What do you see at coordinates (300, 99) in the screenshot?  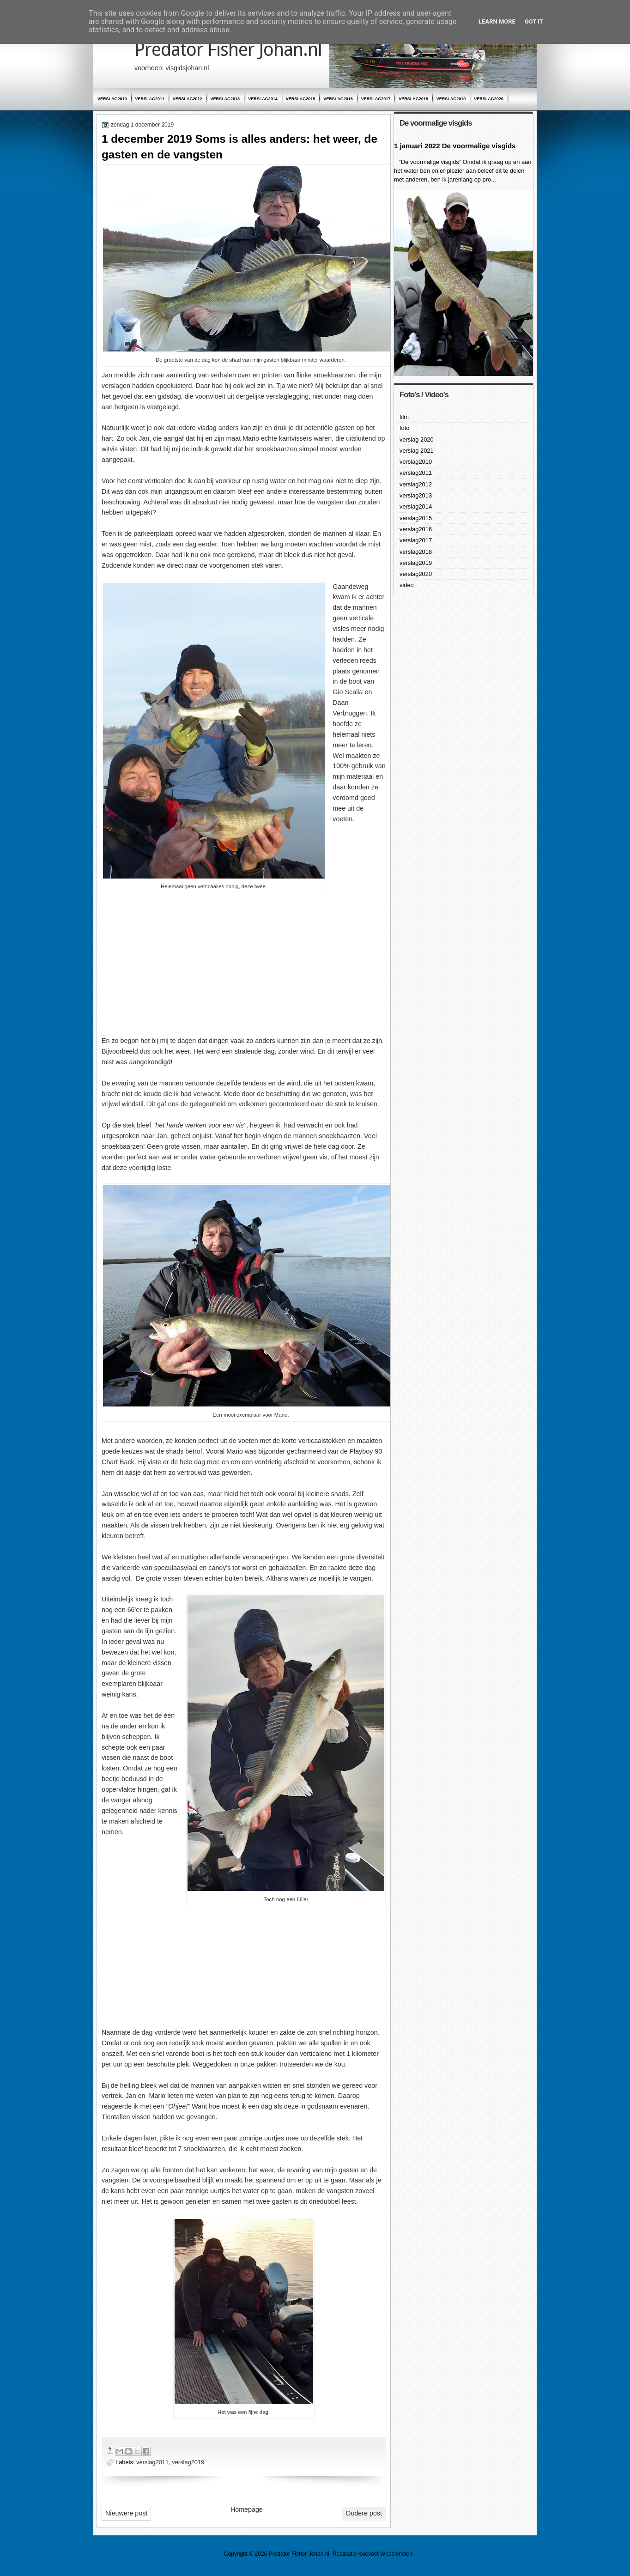 I see `verslag2015` at bounding box center [300, 99].